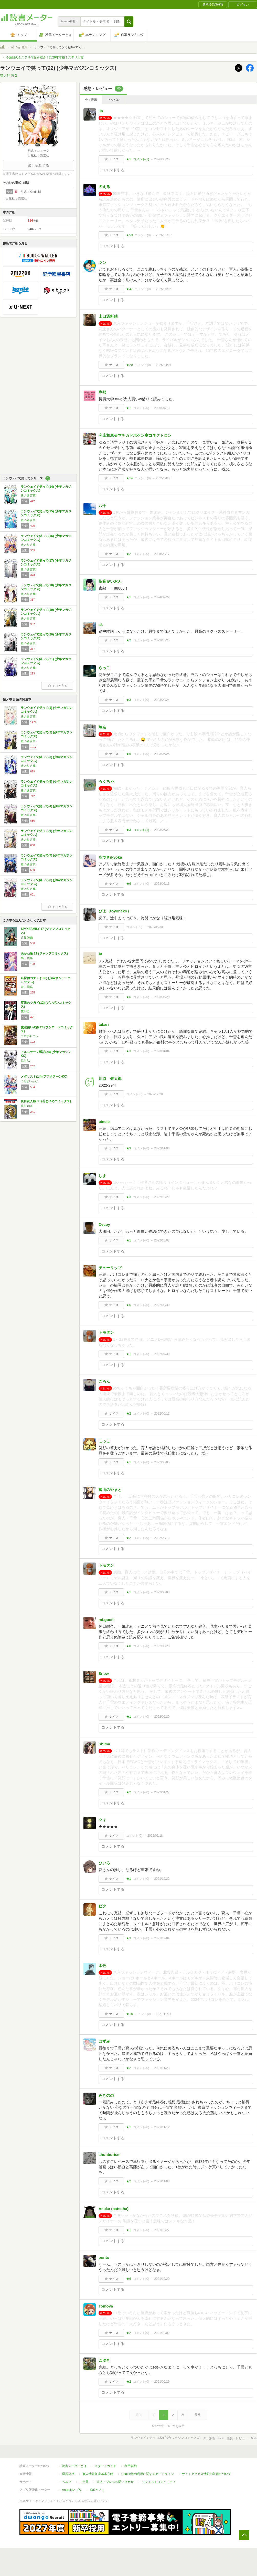  What do you see at coordinates (161, 2332) in the screenshot?
I see `2021/10/02` at bounding box center [161, 2332].